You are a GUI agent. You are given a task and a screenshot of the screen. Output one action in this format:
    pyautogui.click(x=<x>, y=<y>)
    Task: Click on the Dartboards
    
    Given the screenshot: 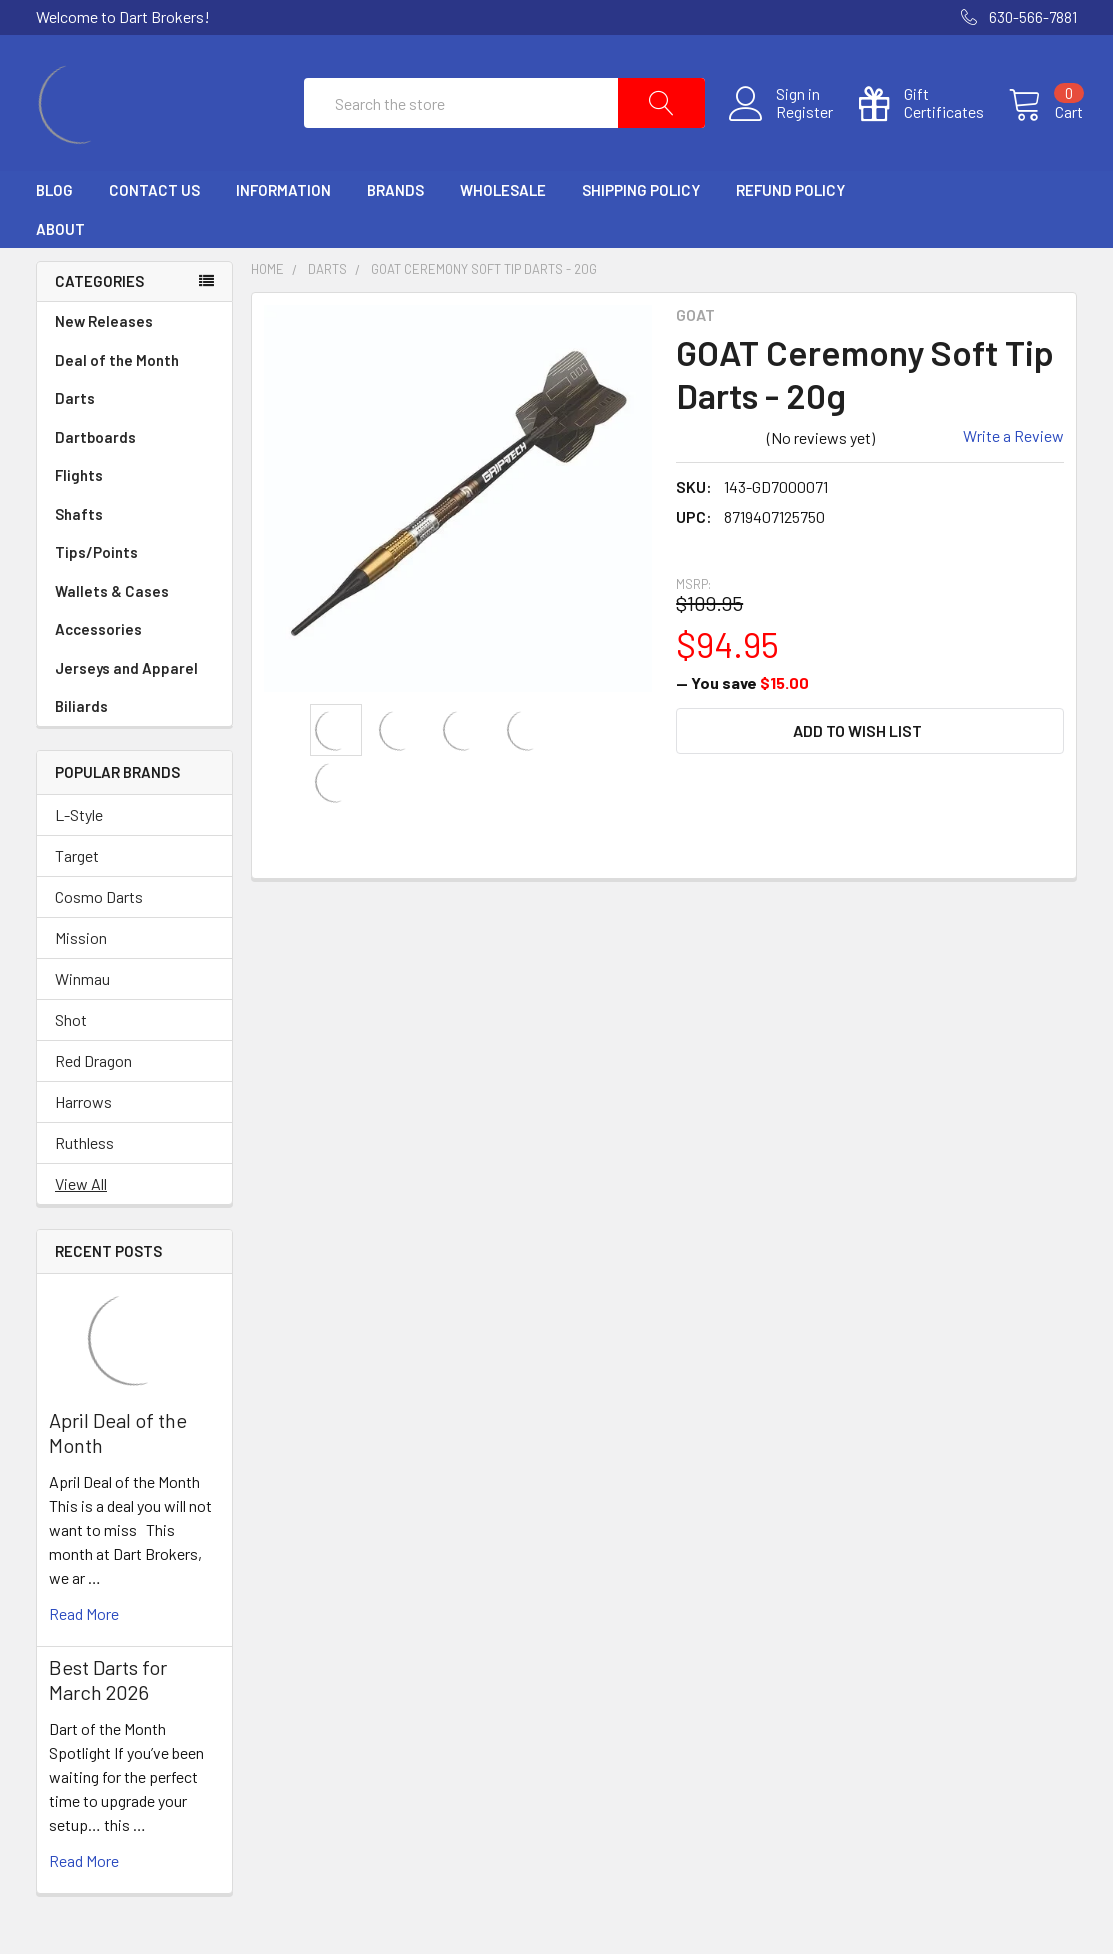 What is the action you would take?
    pyautogui.click(x=134, y=449)
    